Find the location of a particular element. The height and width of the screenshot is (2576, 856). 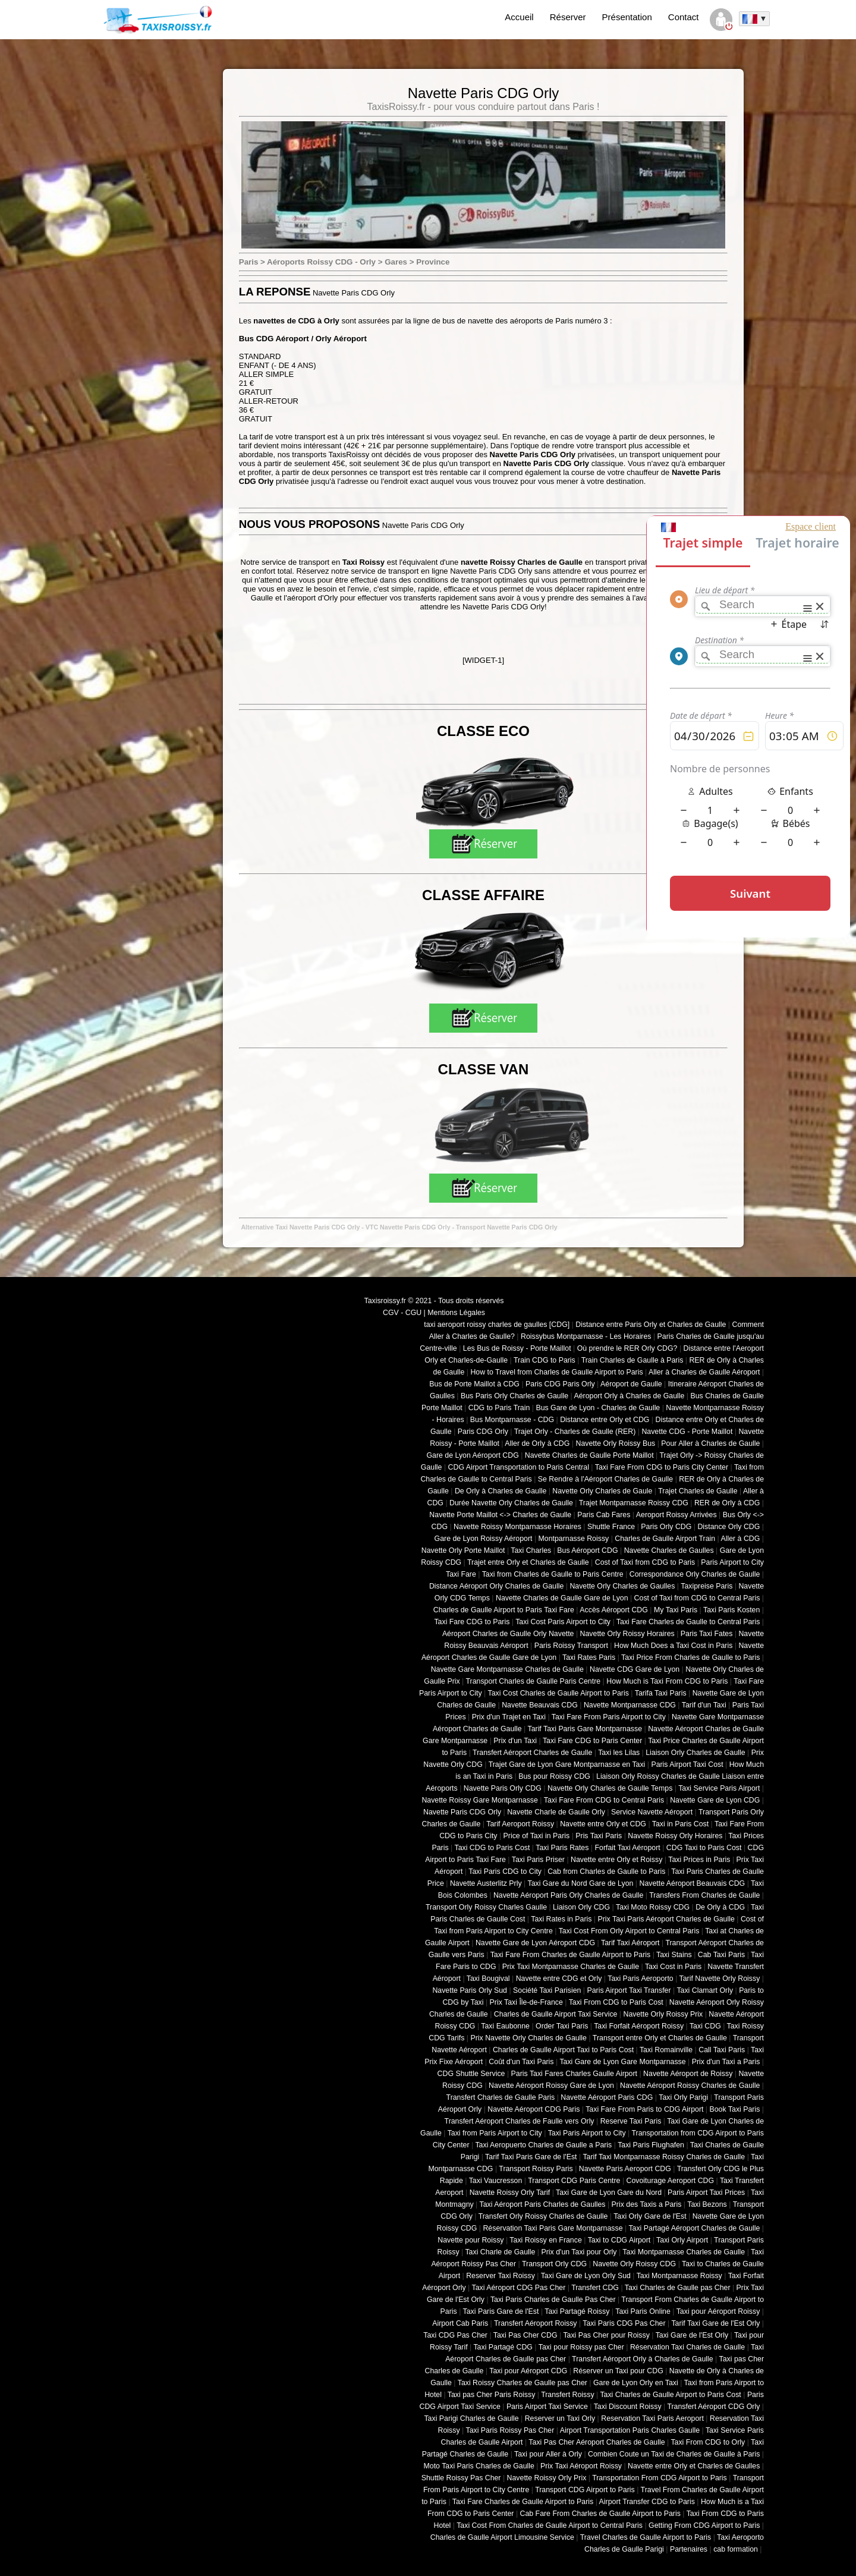

Paris Roissy Transport is located at coordinates (571, 1645).